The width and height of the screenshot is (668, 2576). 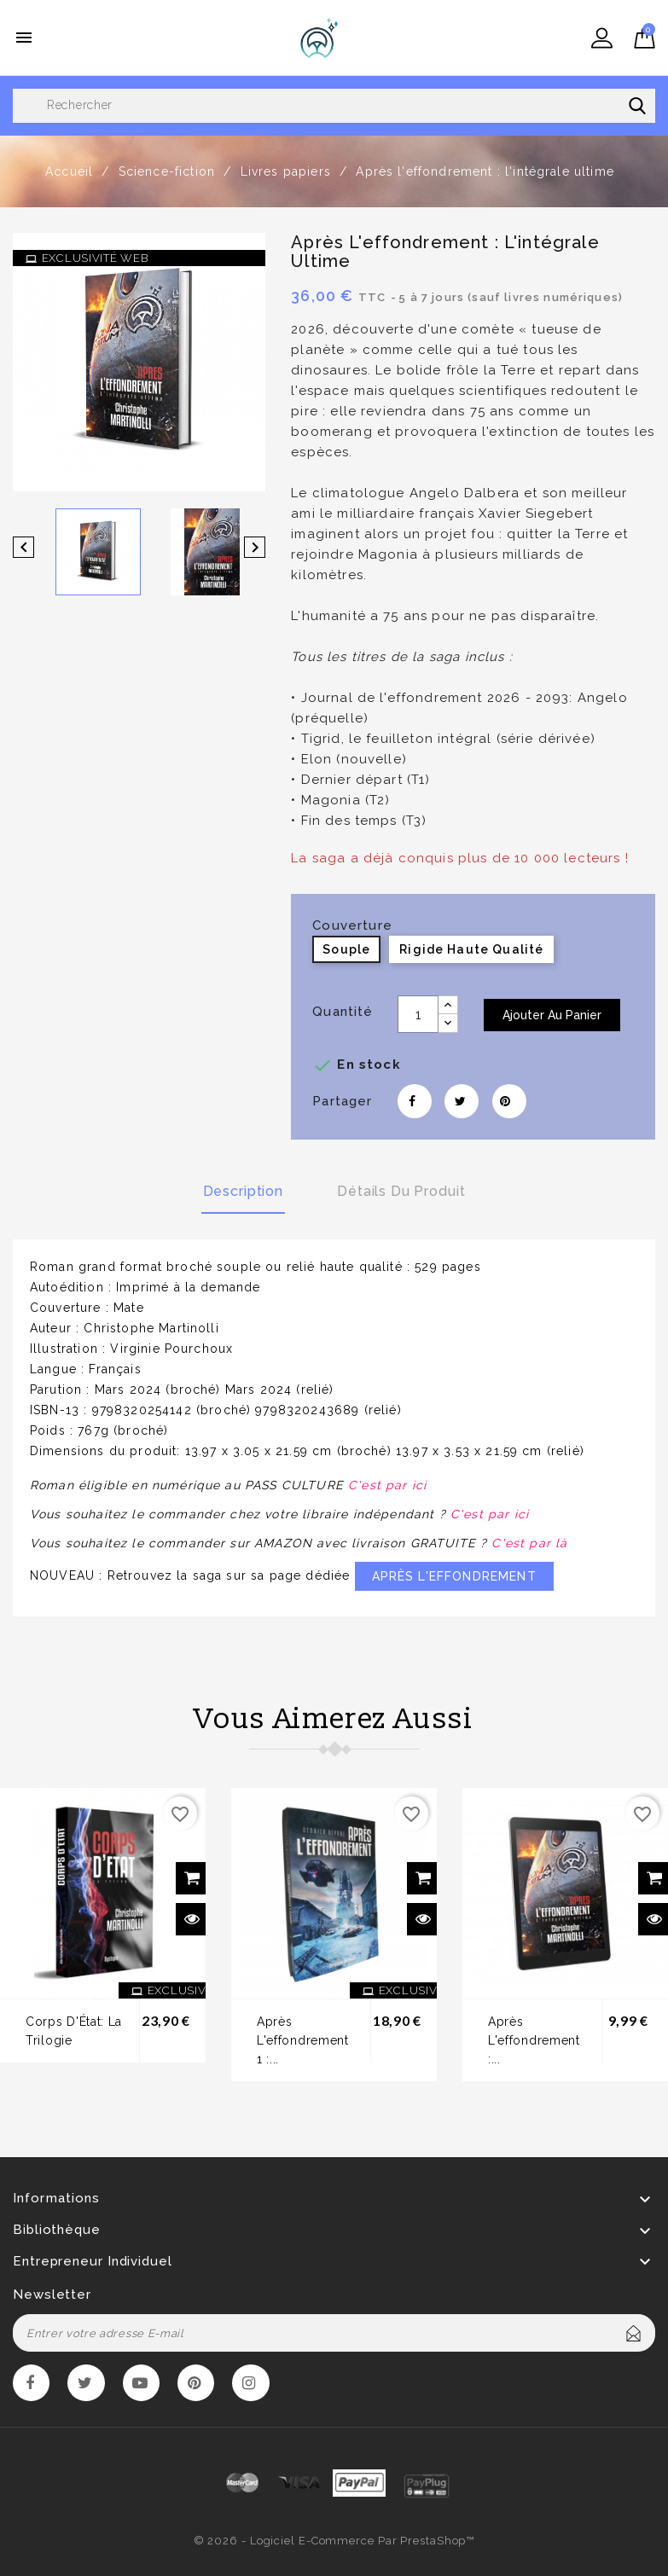 What do you see at coordinates (402, 1190) in the screenshot?
I see `Détails du produit [tab]` at bounding box center [402, 1190].